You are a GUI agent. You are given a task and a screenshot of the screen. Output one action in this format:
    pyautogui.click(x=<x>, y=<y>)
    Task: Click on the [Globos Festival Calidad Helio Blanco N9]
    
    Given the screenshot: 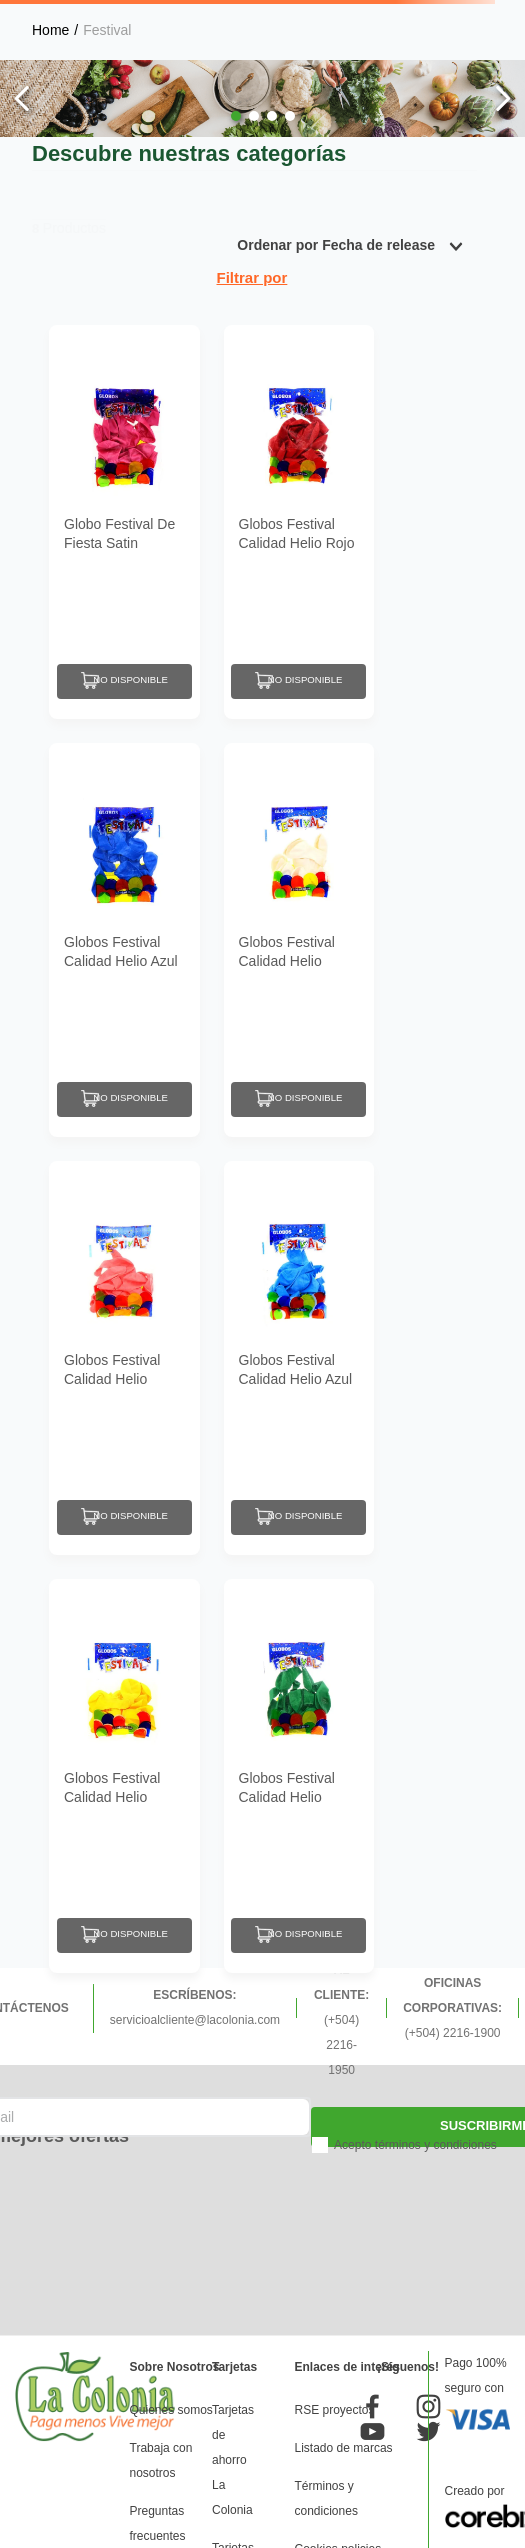 What is the action you would take?
    pyautogui.click(x=299, y=940)
    